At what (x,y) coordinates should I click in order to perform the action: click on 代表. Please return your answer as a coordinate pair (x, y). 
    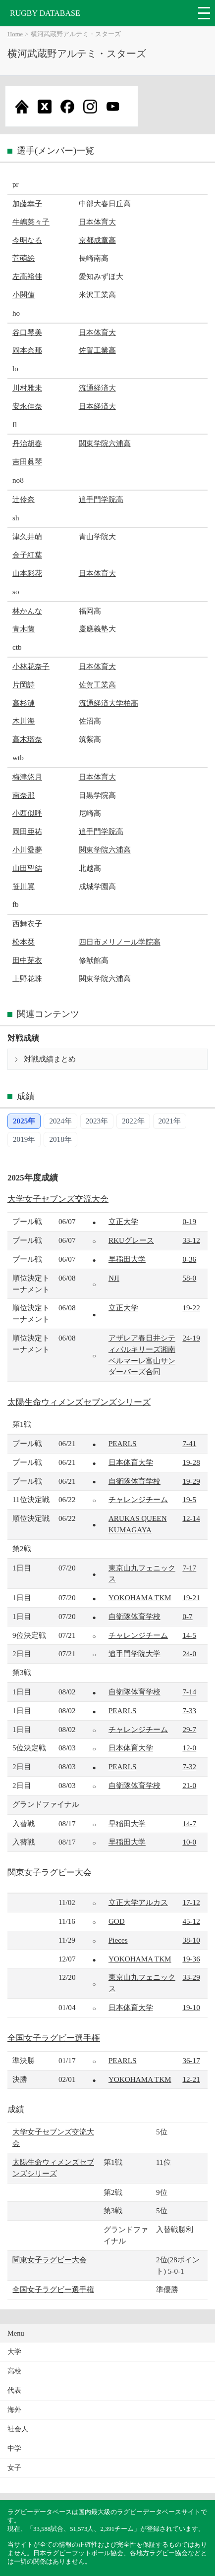
    Looking at the image, I should click on (14, 2390).